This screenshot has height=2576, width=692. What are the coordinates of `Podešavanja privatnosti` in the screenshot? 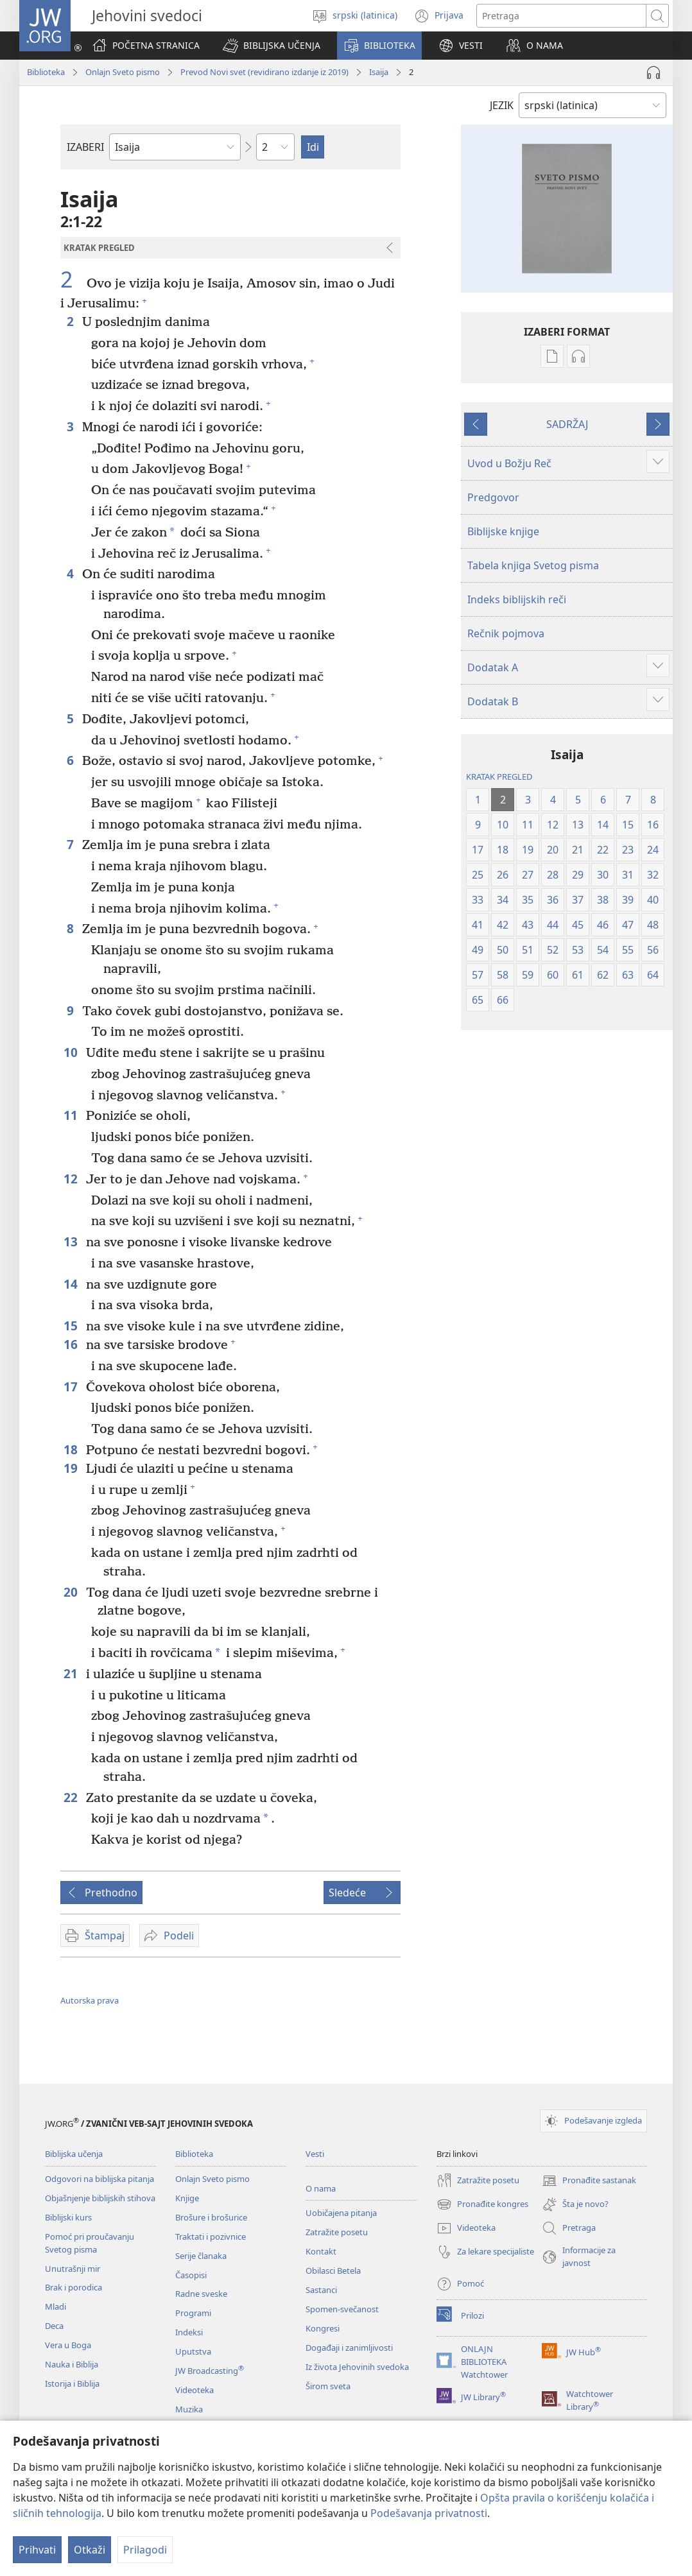 It's located at (428, 2513).